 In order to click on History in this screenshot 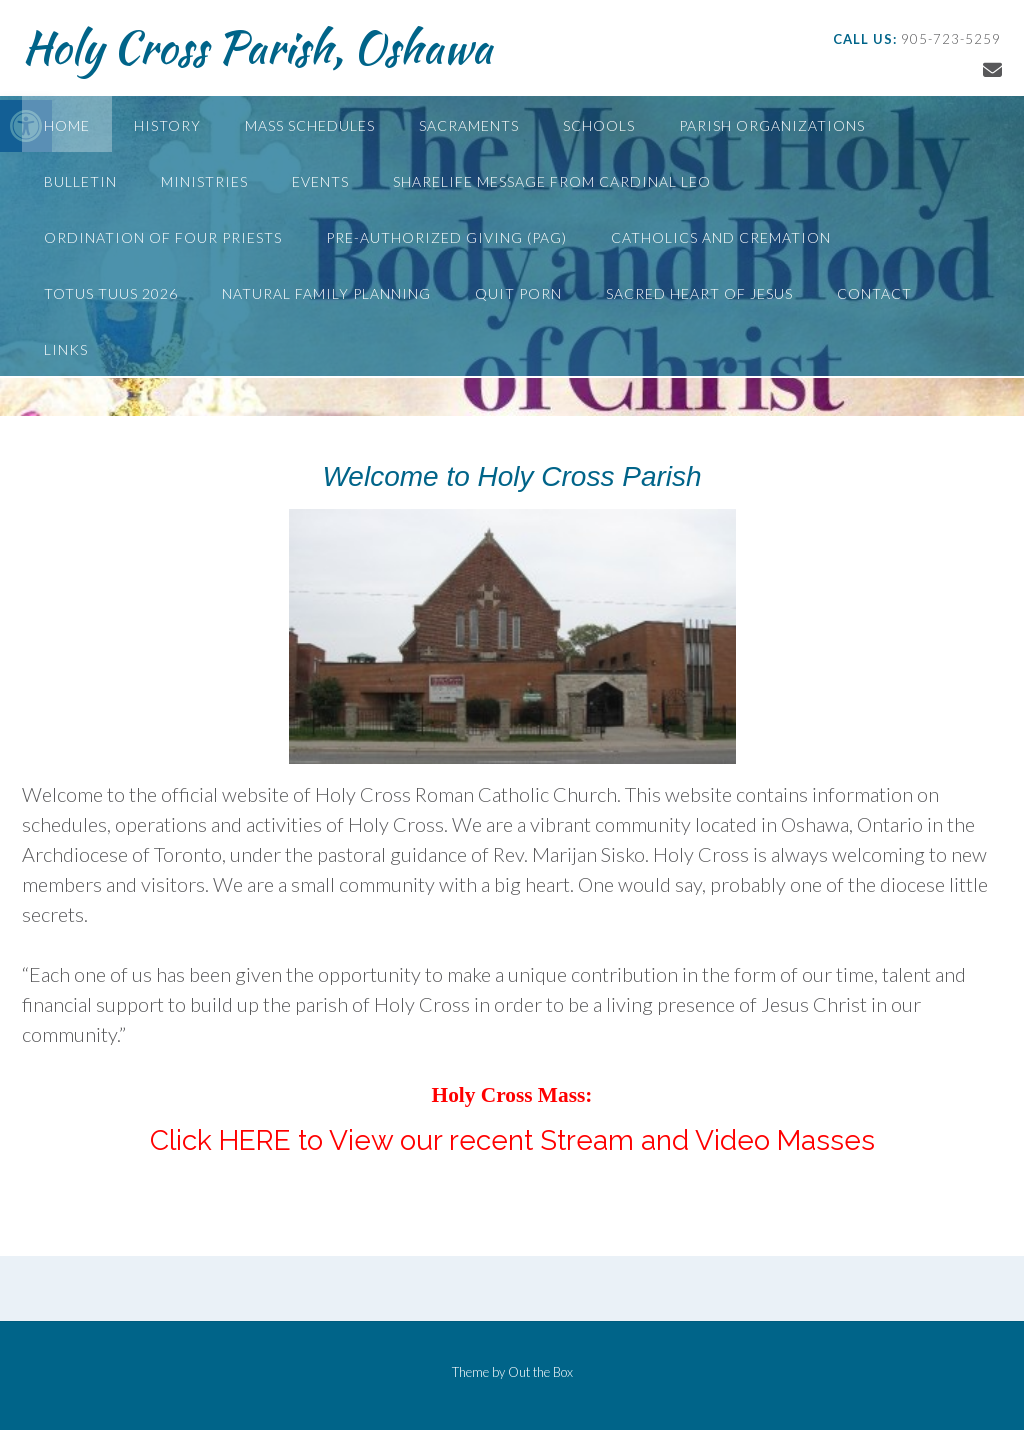, I will do `click(167, 125)`.